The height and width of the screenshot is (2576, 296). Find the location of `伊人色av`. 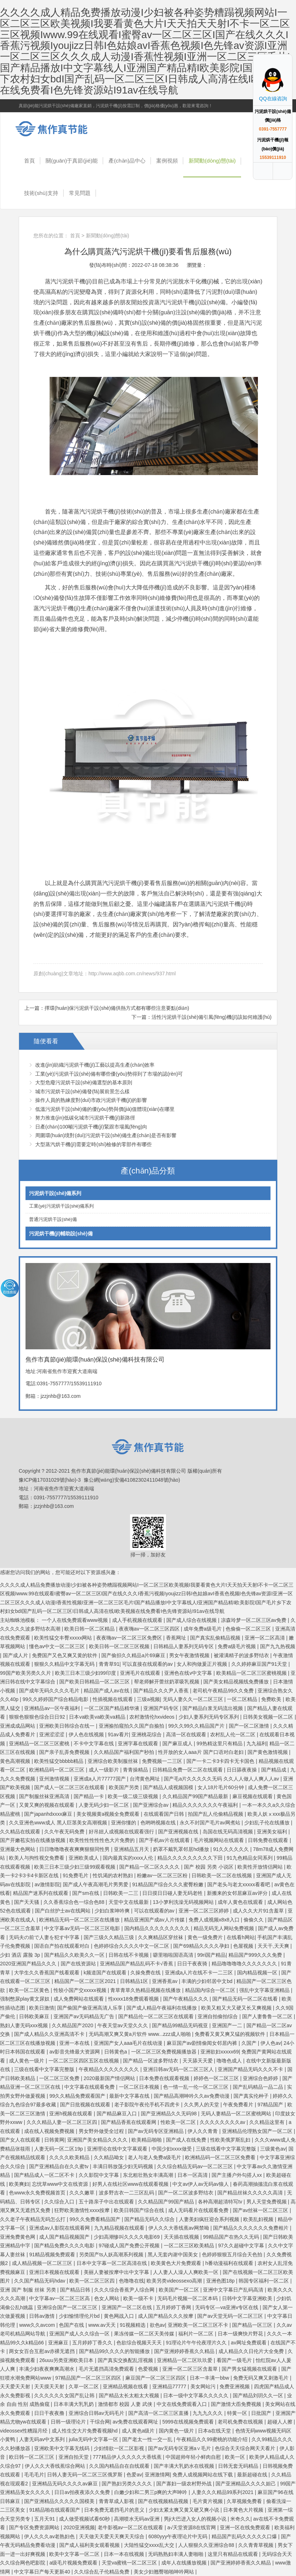

伊人色av is located at coordinates (270, 2043).